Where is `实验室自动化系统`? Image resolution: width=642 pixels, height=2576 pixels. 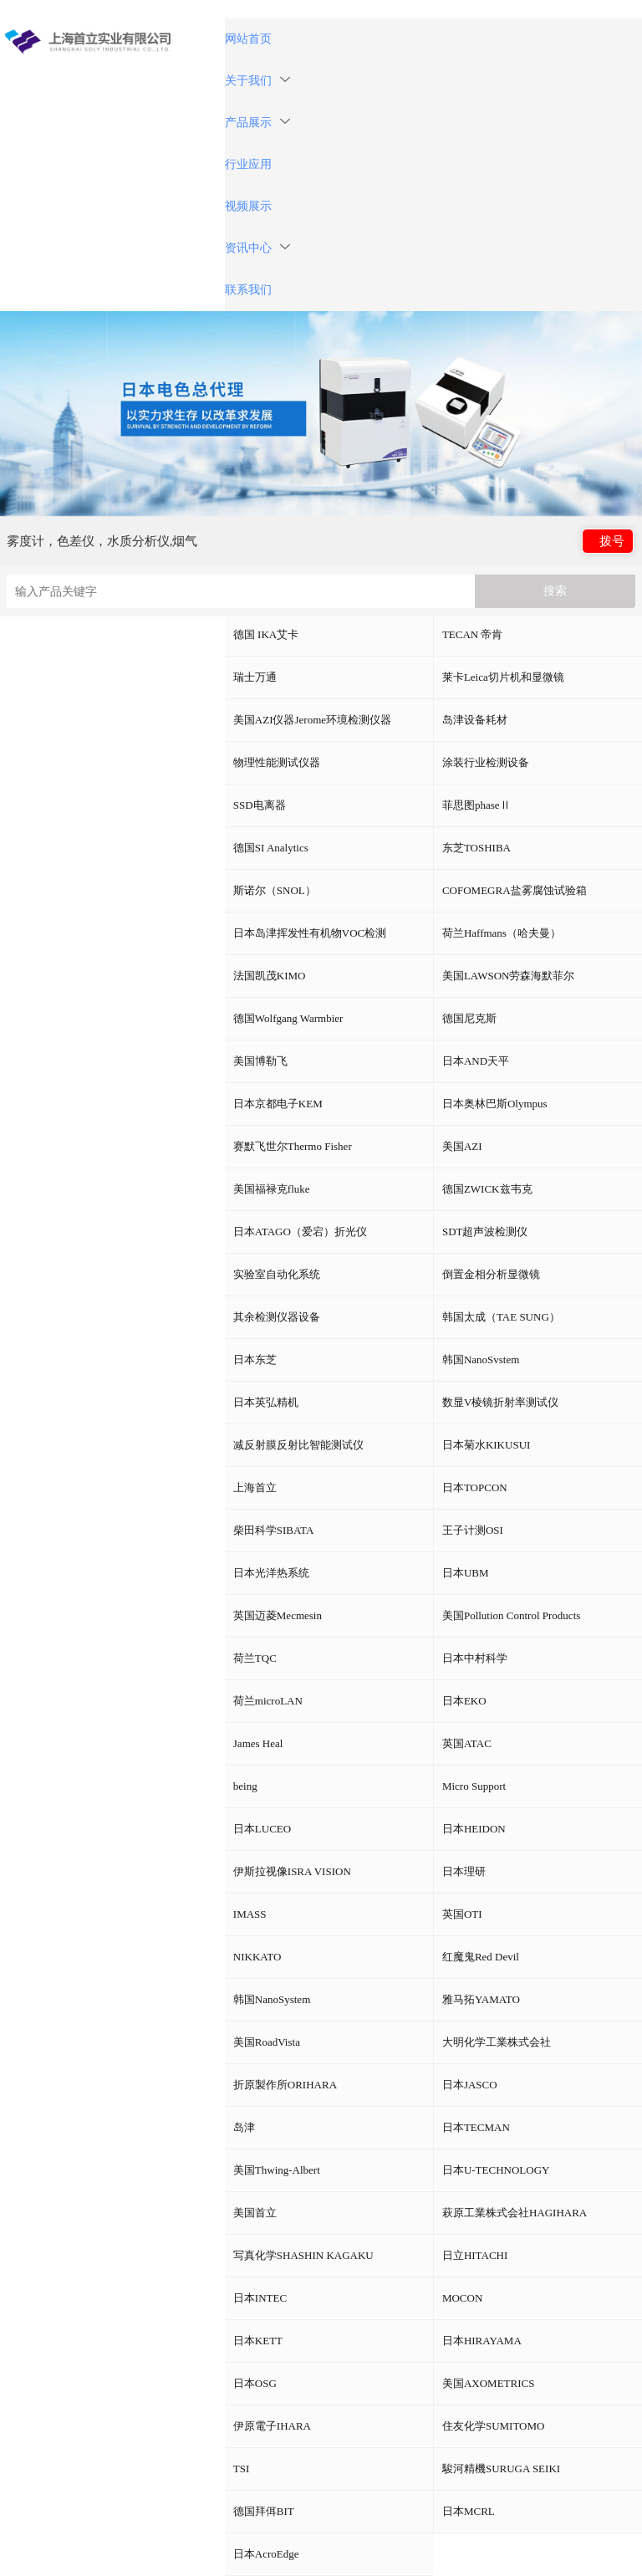 实验室自动化系统 is located at coordinates (276, 1274).